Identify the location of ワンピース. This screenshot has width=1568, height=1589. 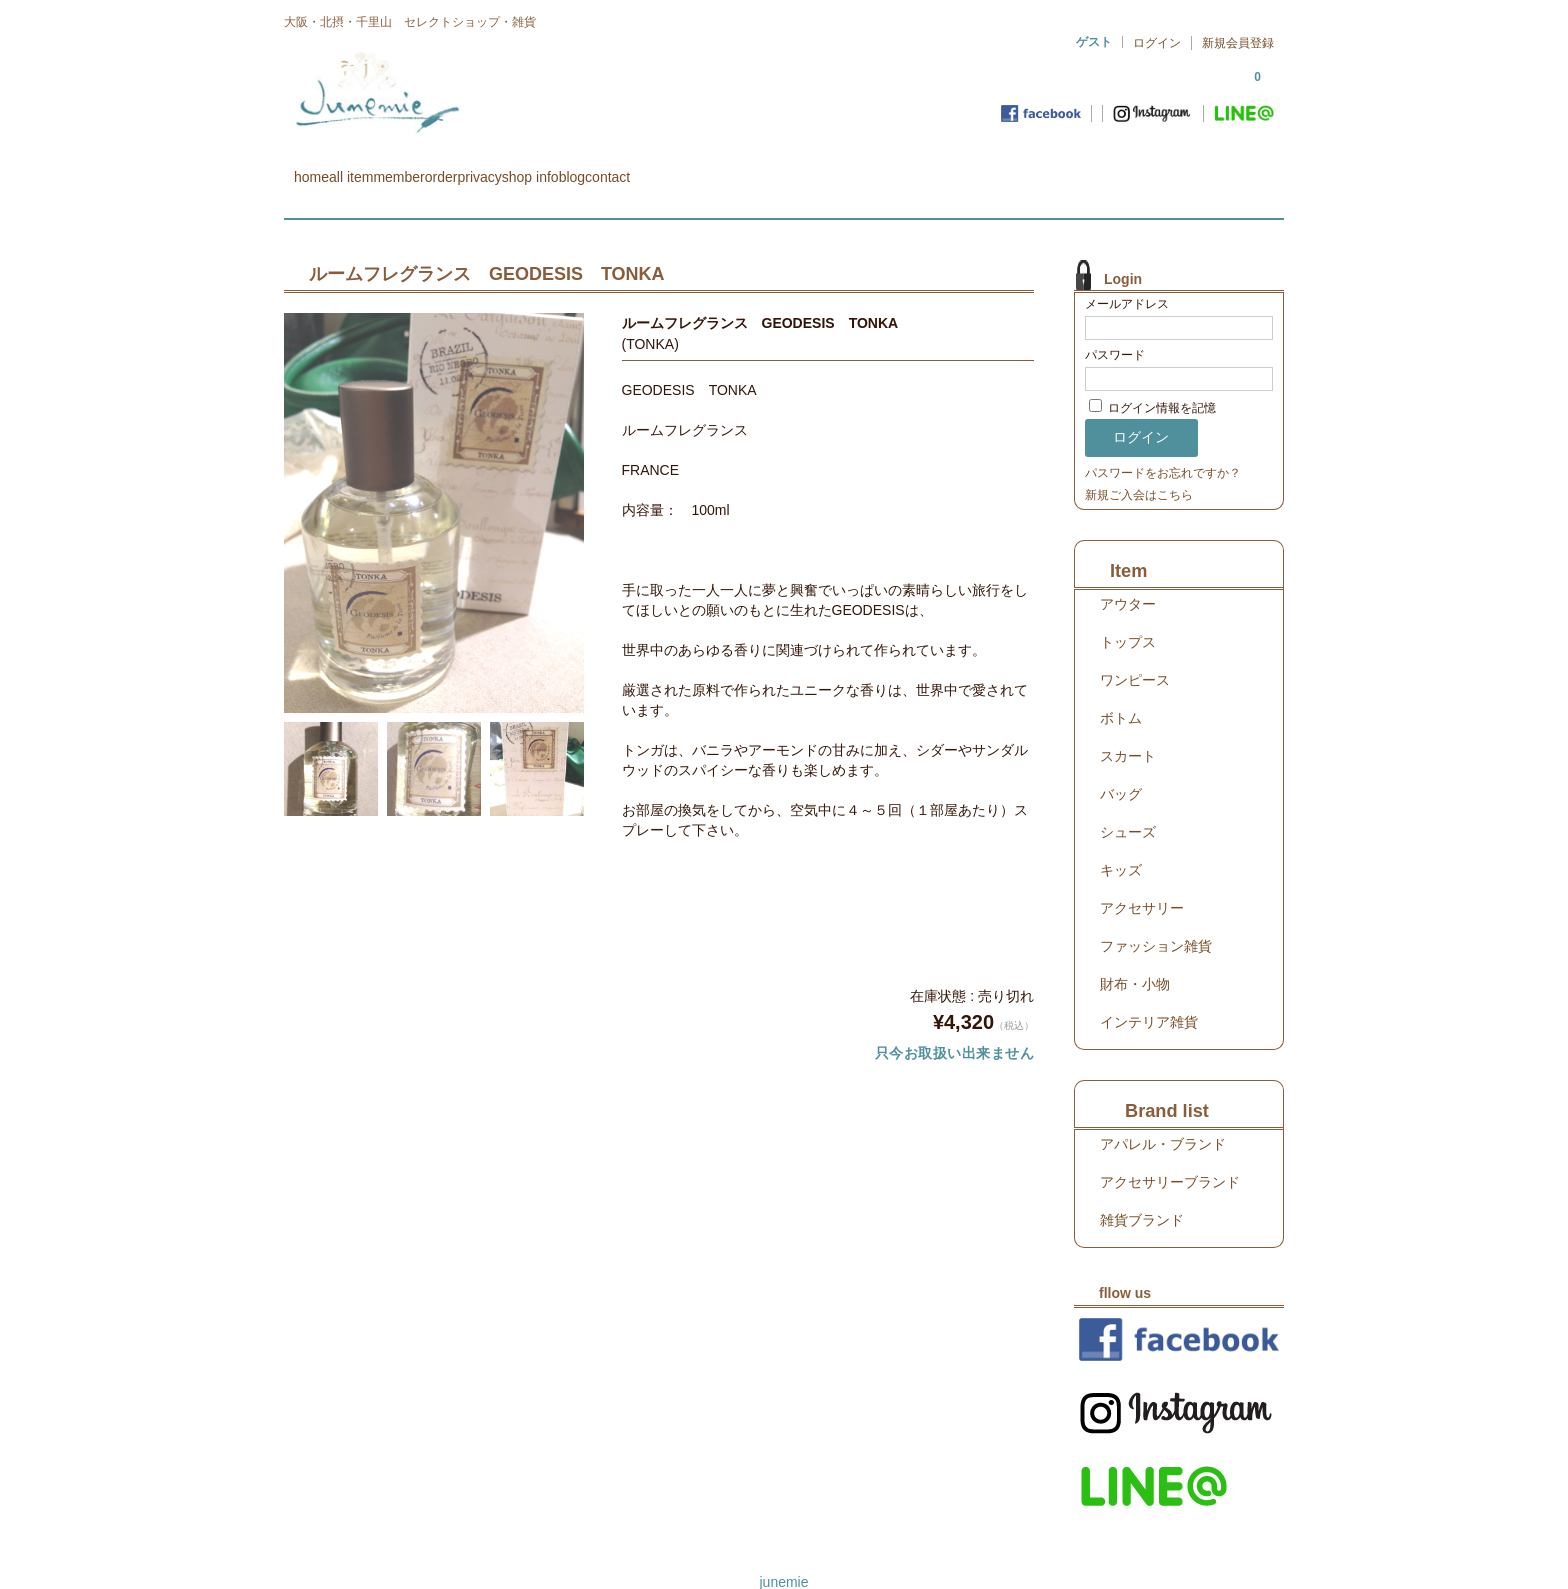
(1135, 651).